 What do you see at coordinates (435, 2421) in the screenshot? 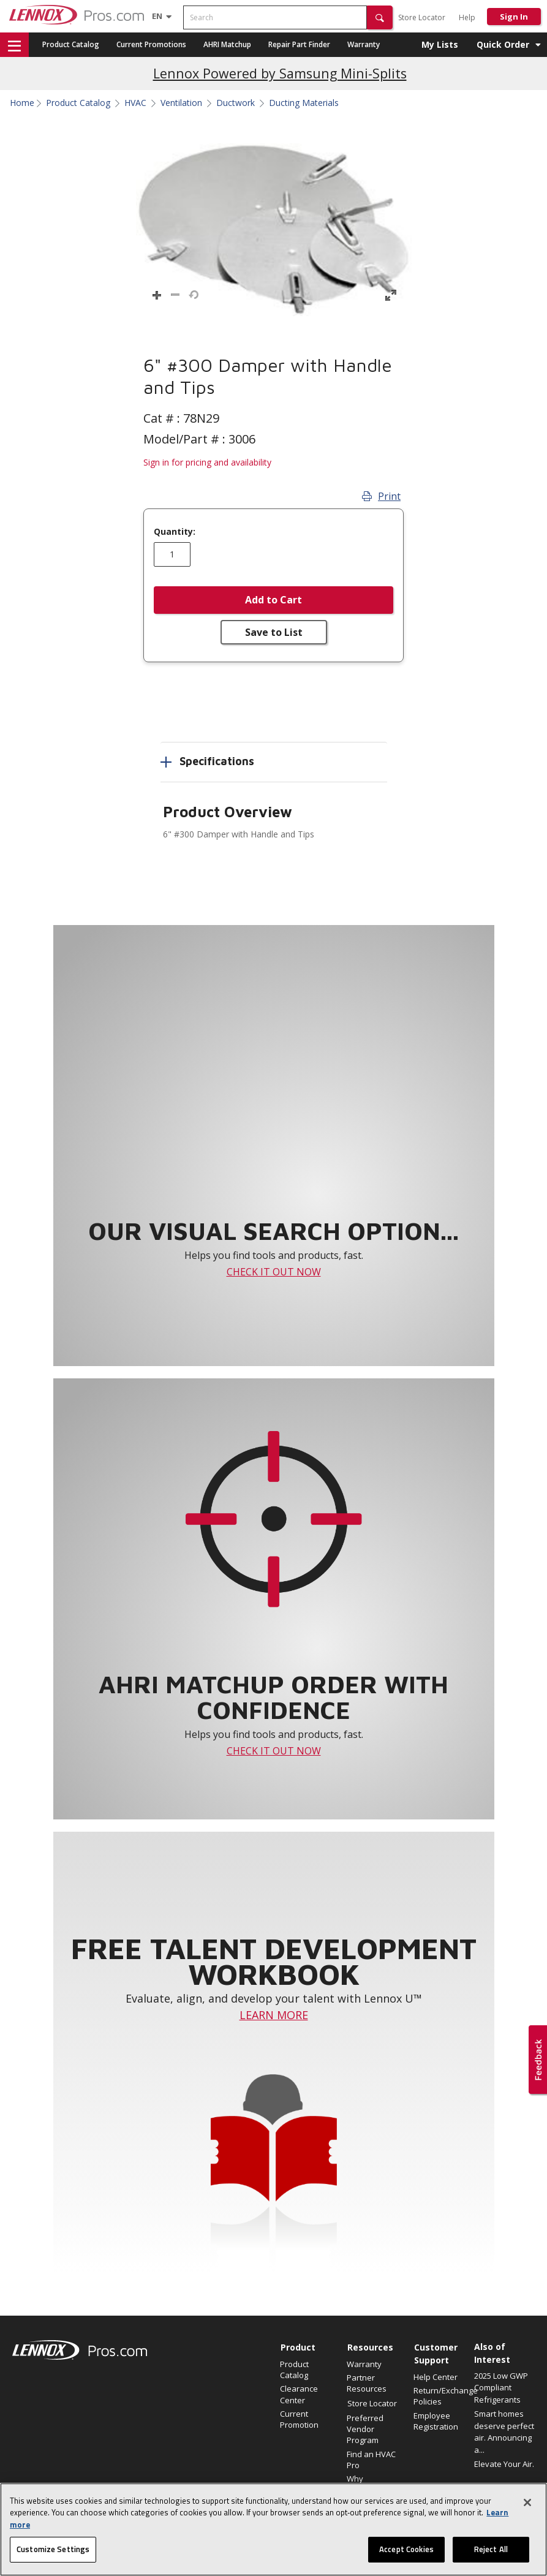
I see `Employee Registration` at bounding box center [435, 2421].